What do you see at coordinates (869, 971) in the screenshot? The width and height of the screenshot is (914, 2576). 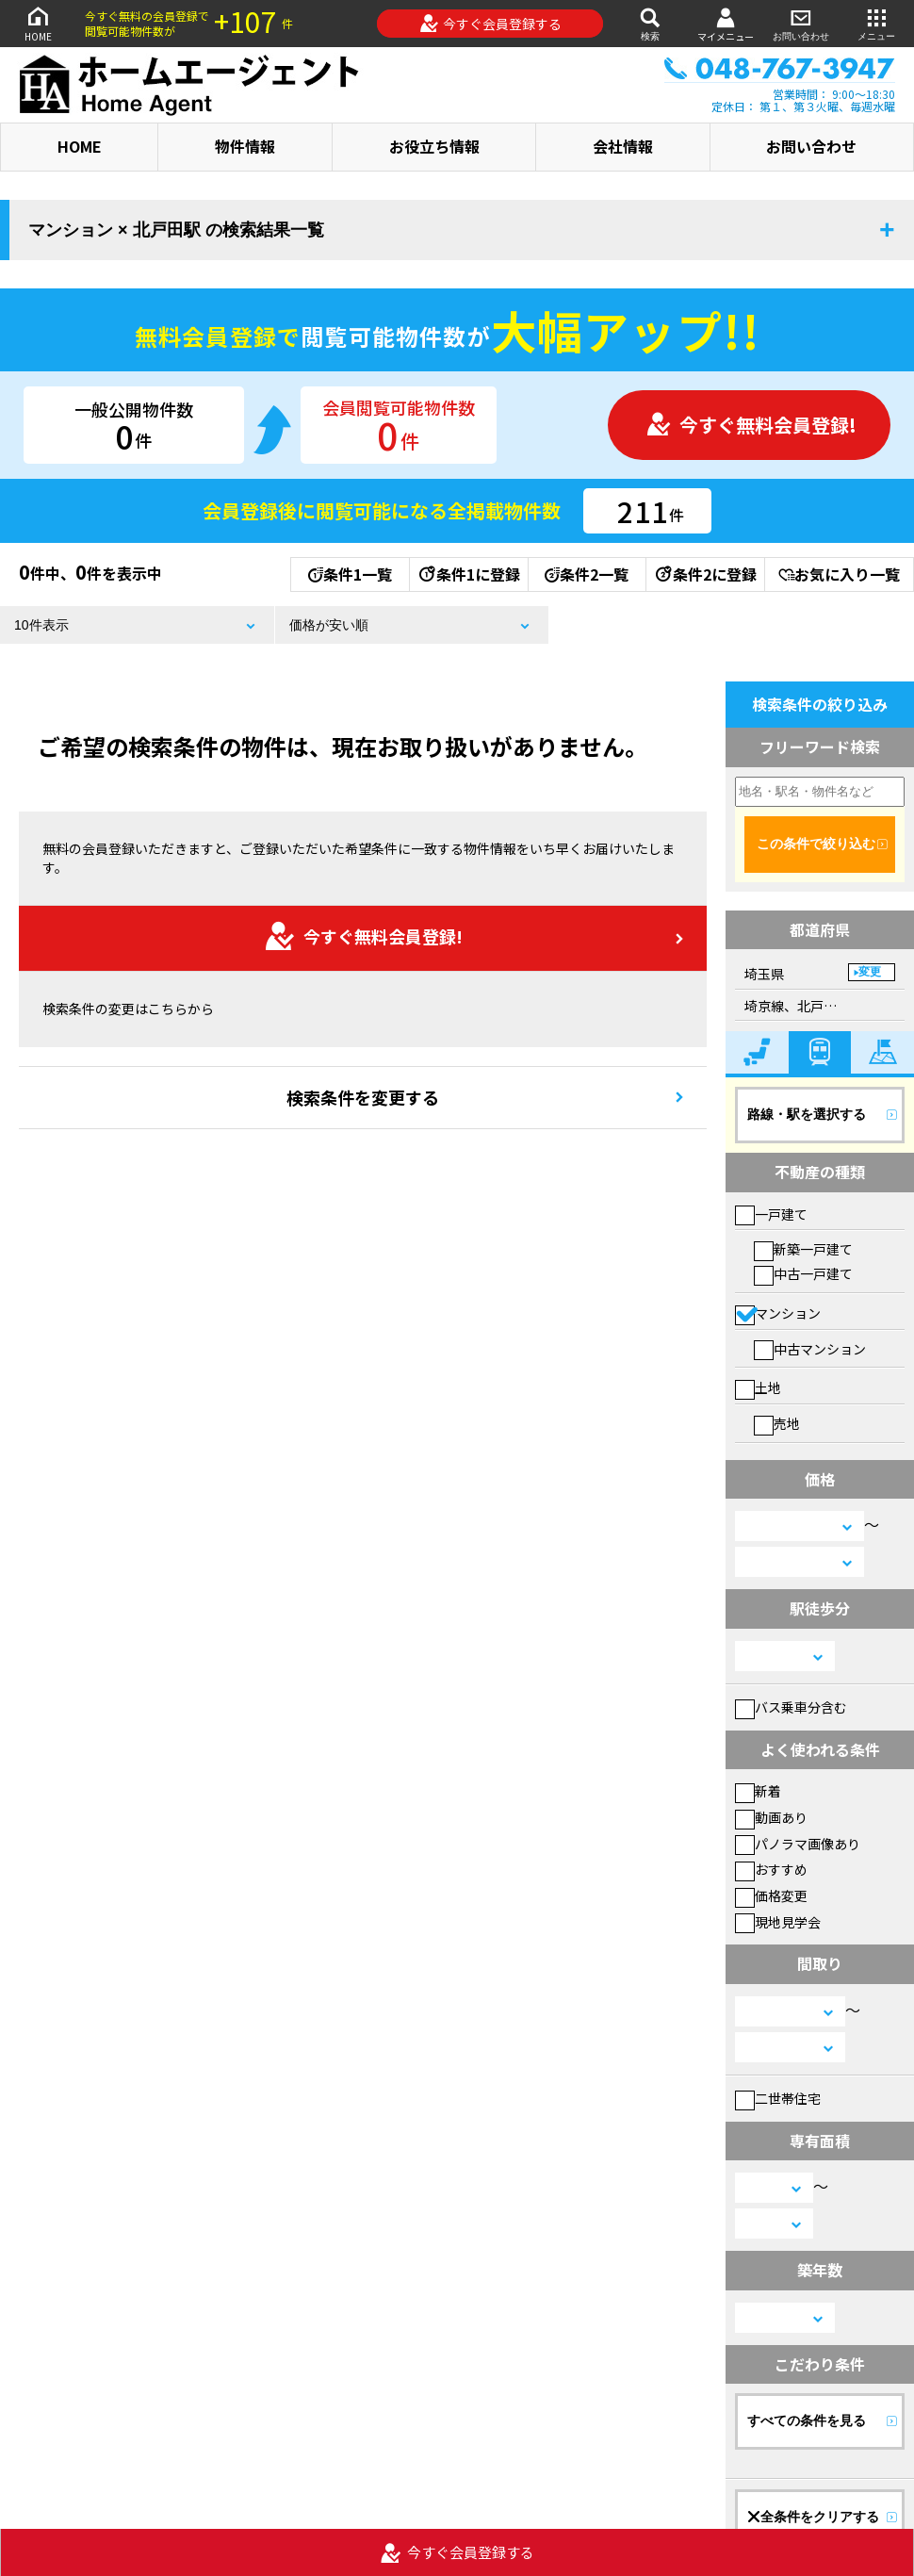 I see `変更` at bounding box center [869, 971].